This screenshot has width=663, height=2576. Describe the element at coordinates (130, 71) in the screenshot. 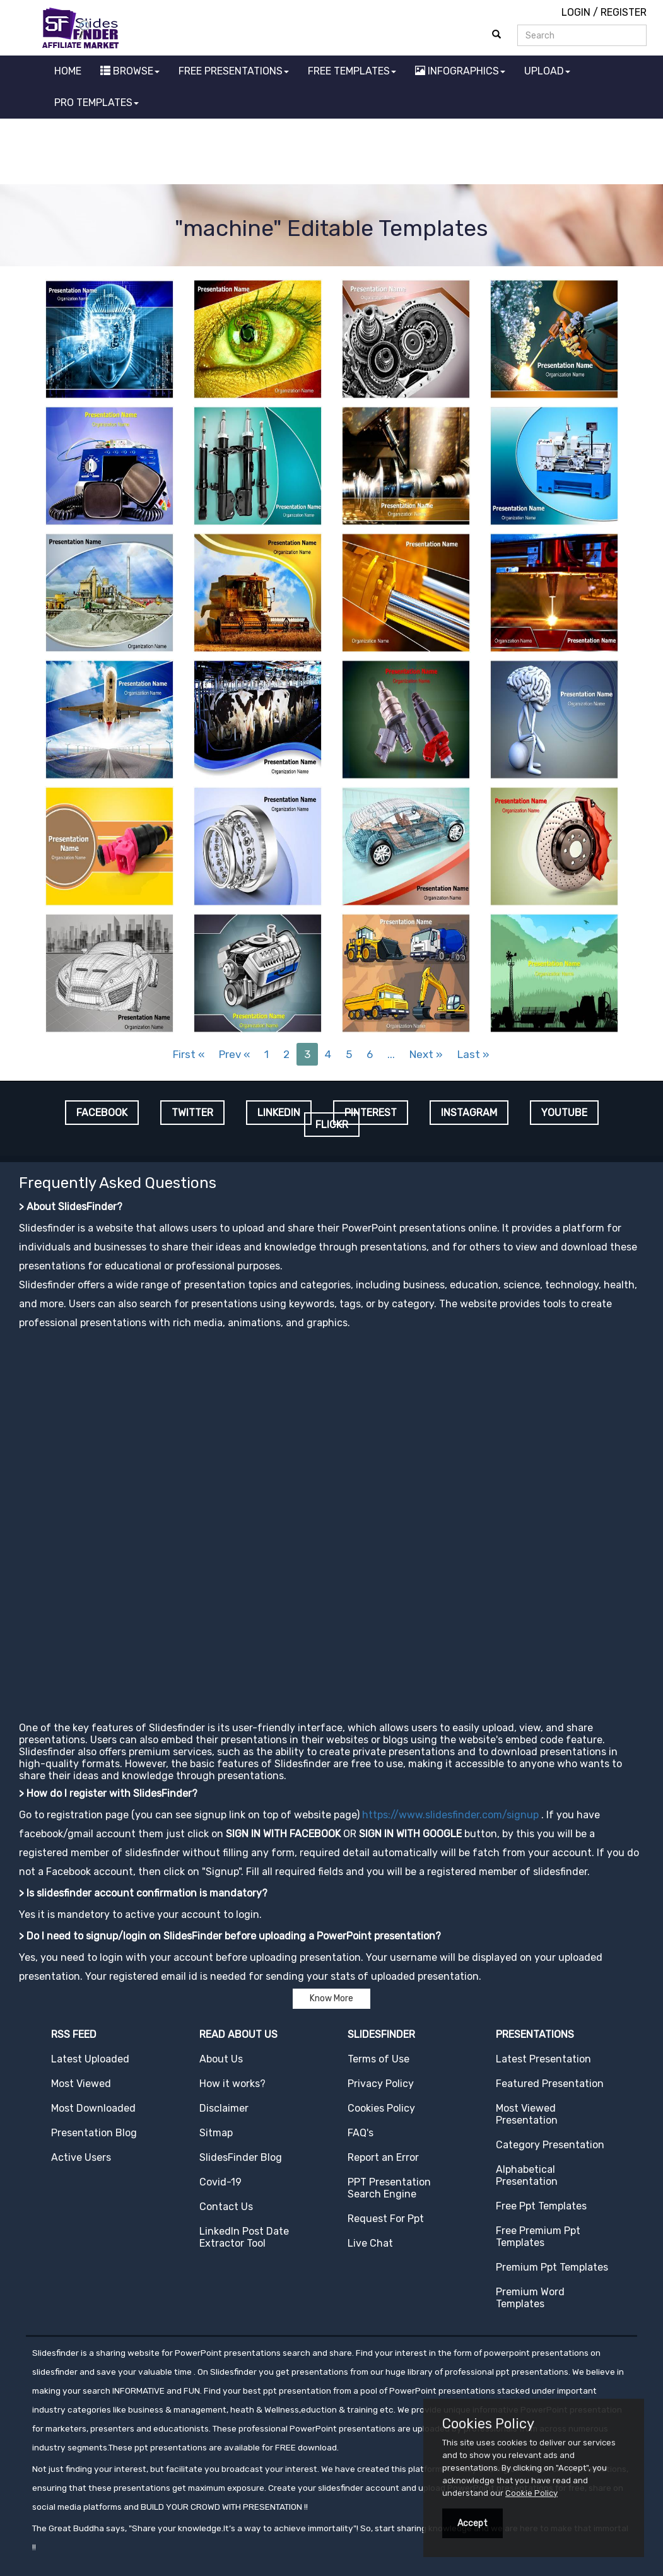

I see `BROWSE` at that location.